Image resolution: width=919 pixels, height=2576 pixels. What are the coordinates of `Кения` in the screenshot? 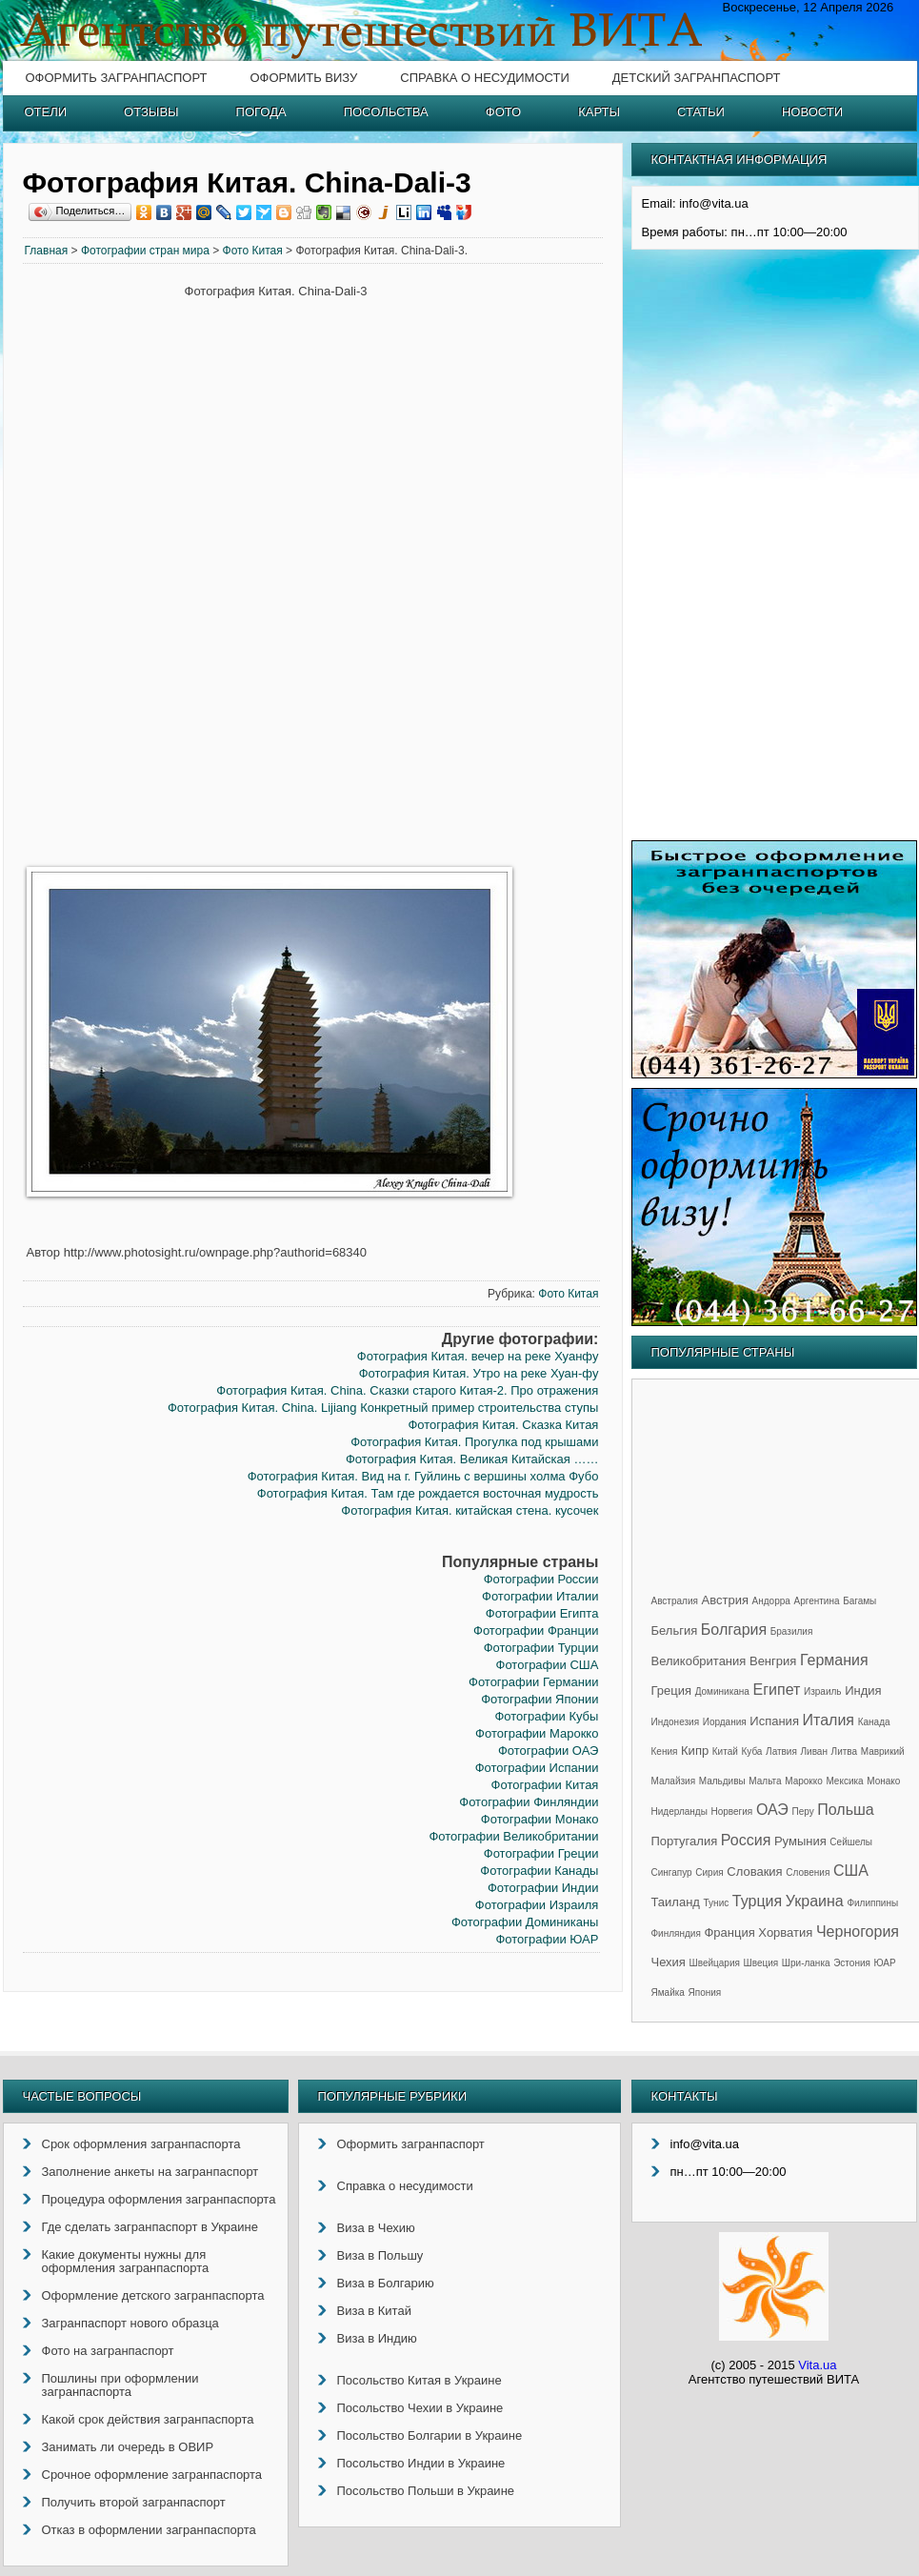 It's located at (664, 1751).